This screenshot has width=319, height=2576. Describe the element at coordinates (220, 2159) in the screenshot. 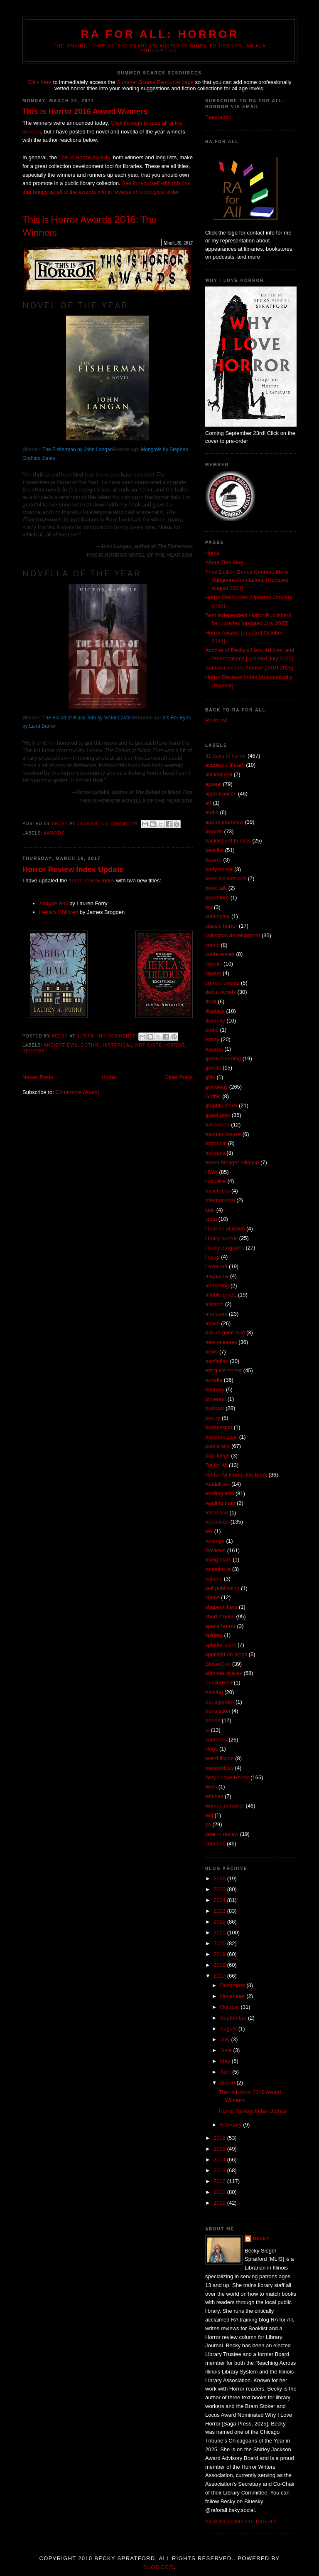

I see `2014` at that location.